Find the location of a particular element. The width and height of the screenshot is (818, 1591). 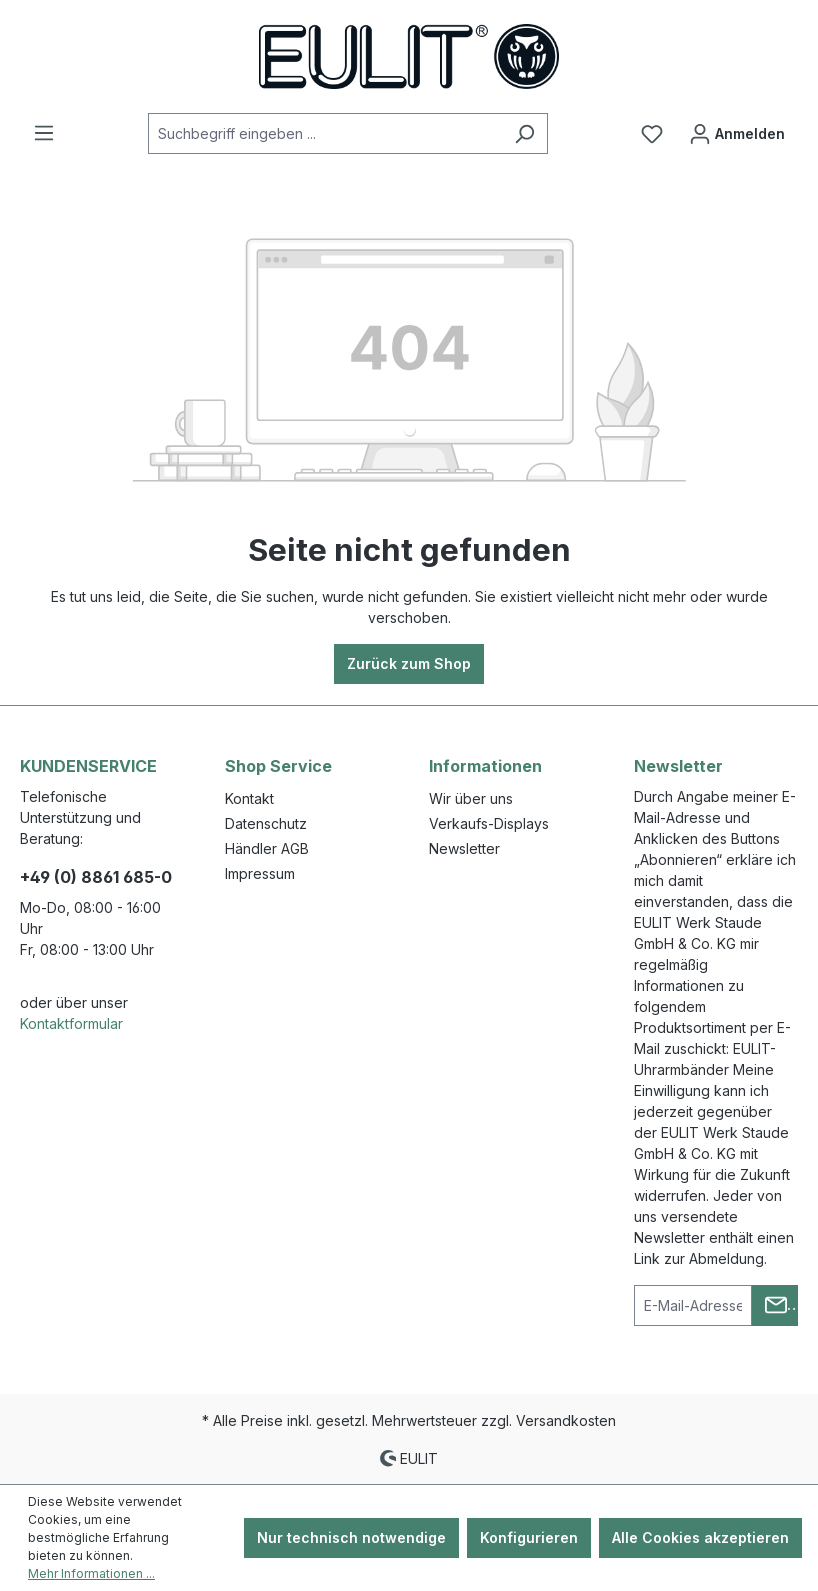

+49 (0) 8861 685-0 is located at coordinates (96, 877).